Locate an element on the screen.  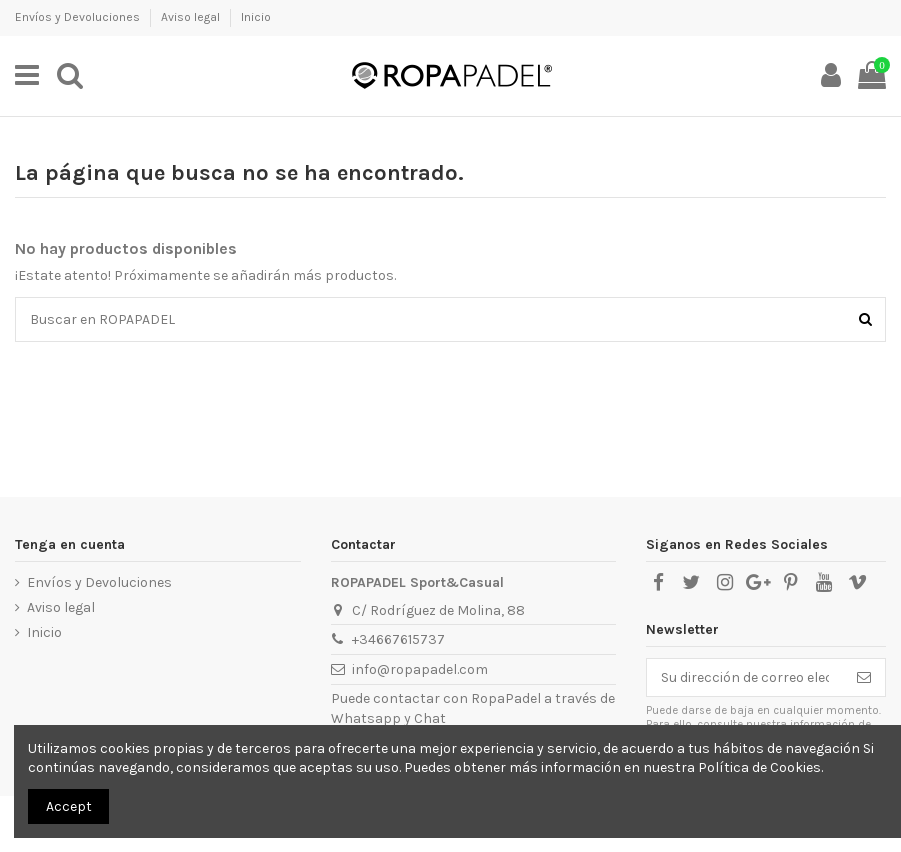
Envíos y Devoluciones is located at coordinates (79, 17).